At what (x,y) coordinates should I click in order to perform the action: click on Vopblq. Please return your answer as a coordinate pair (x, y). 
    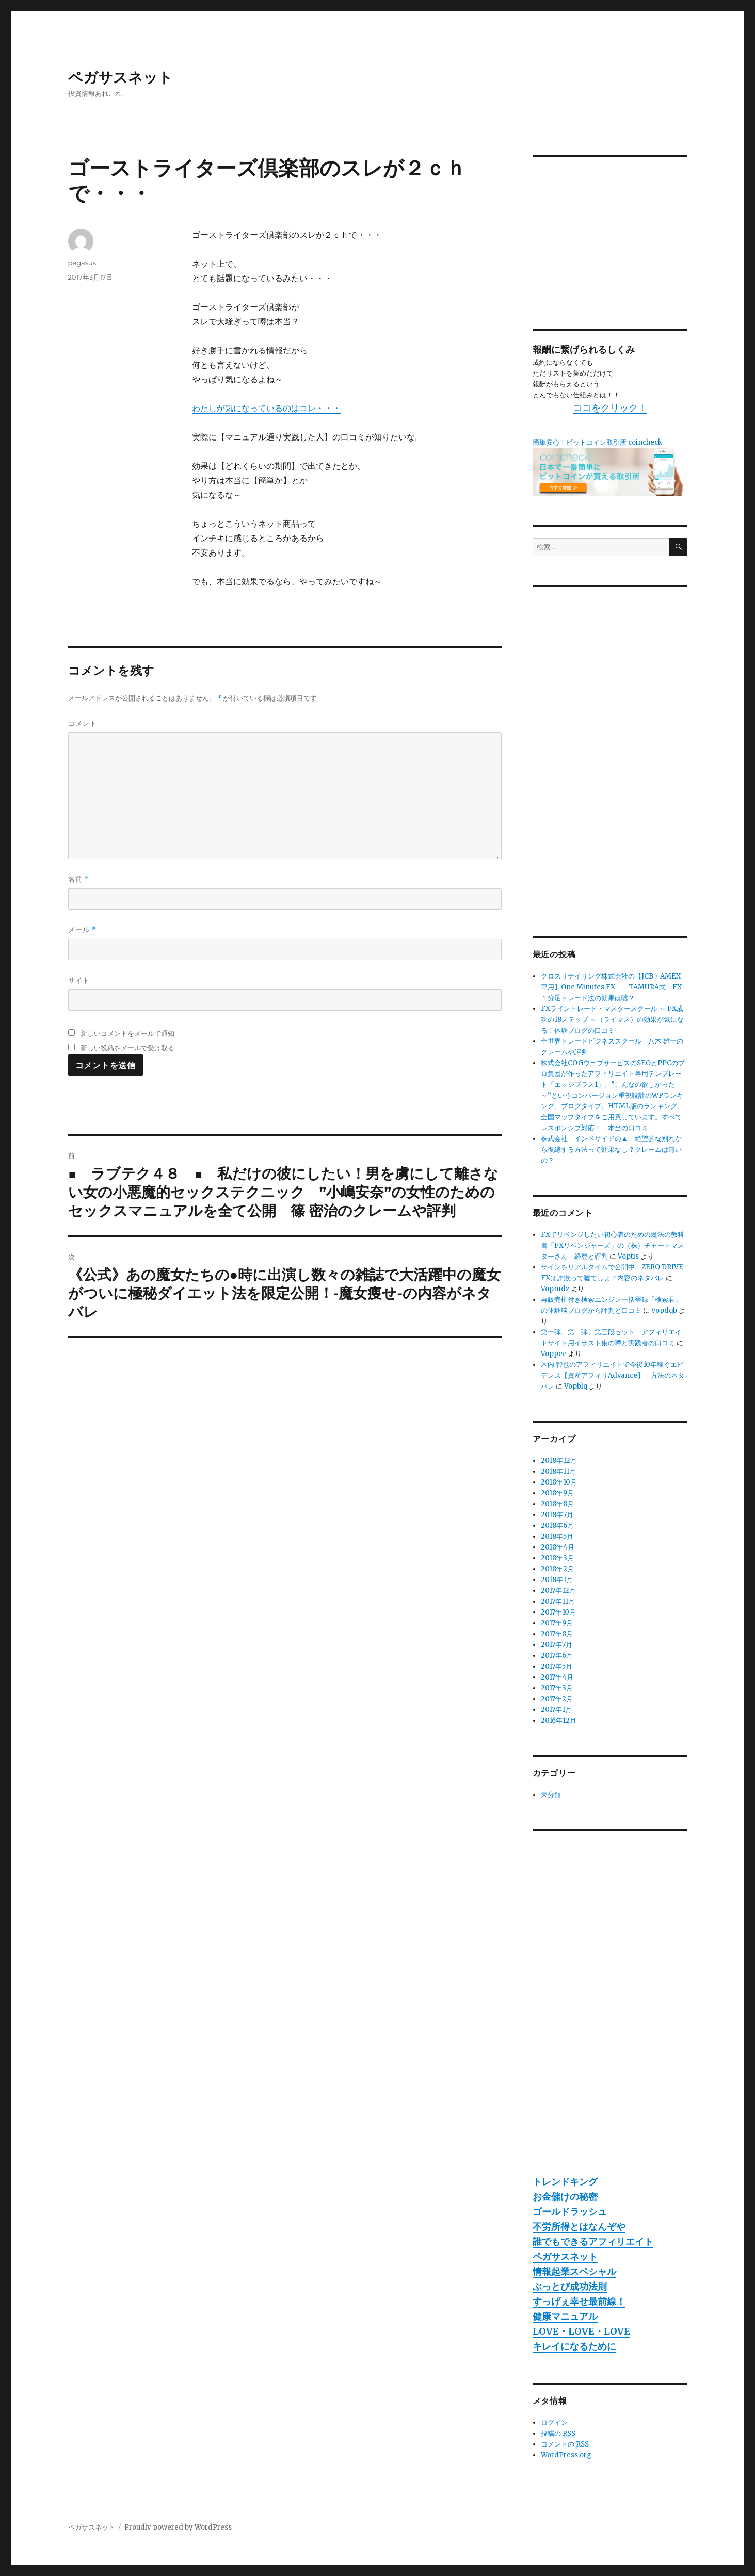
    Looking at the image, I should click on (575, 1386).